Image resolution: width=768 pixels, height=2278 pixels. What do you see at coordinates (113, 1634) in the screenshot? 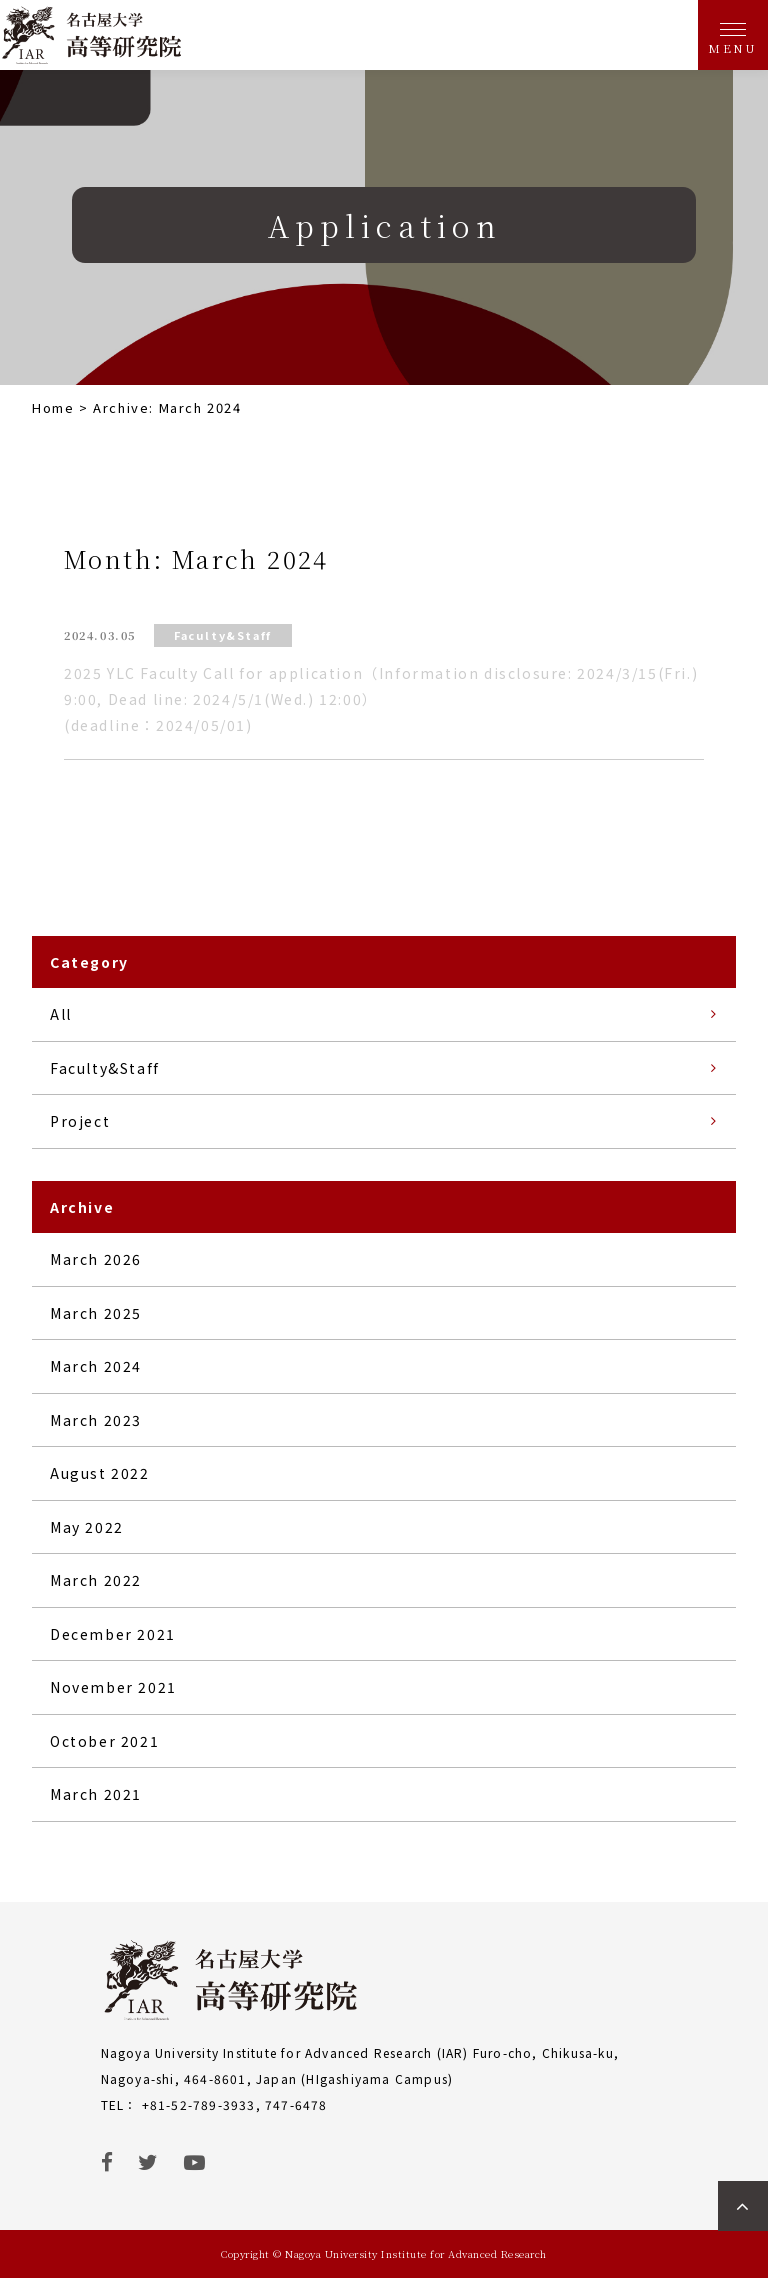
I see `December 2021` at bounding box center [113, 1634].